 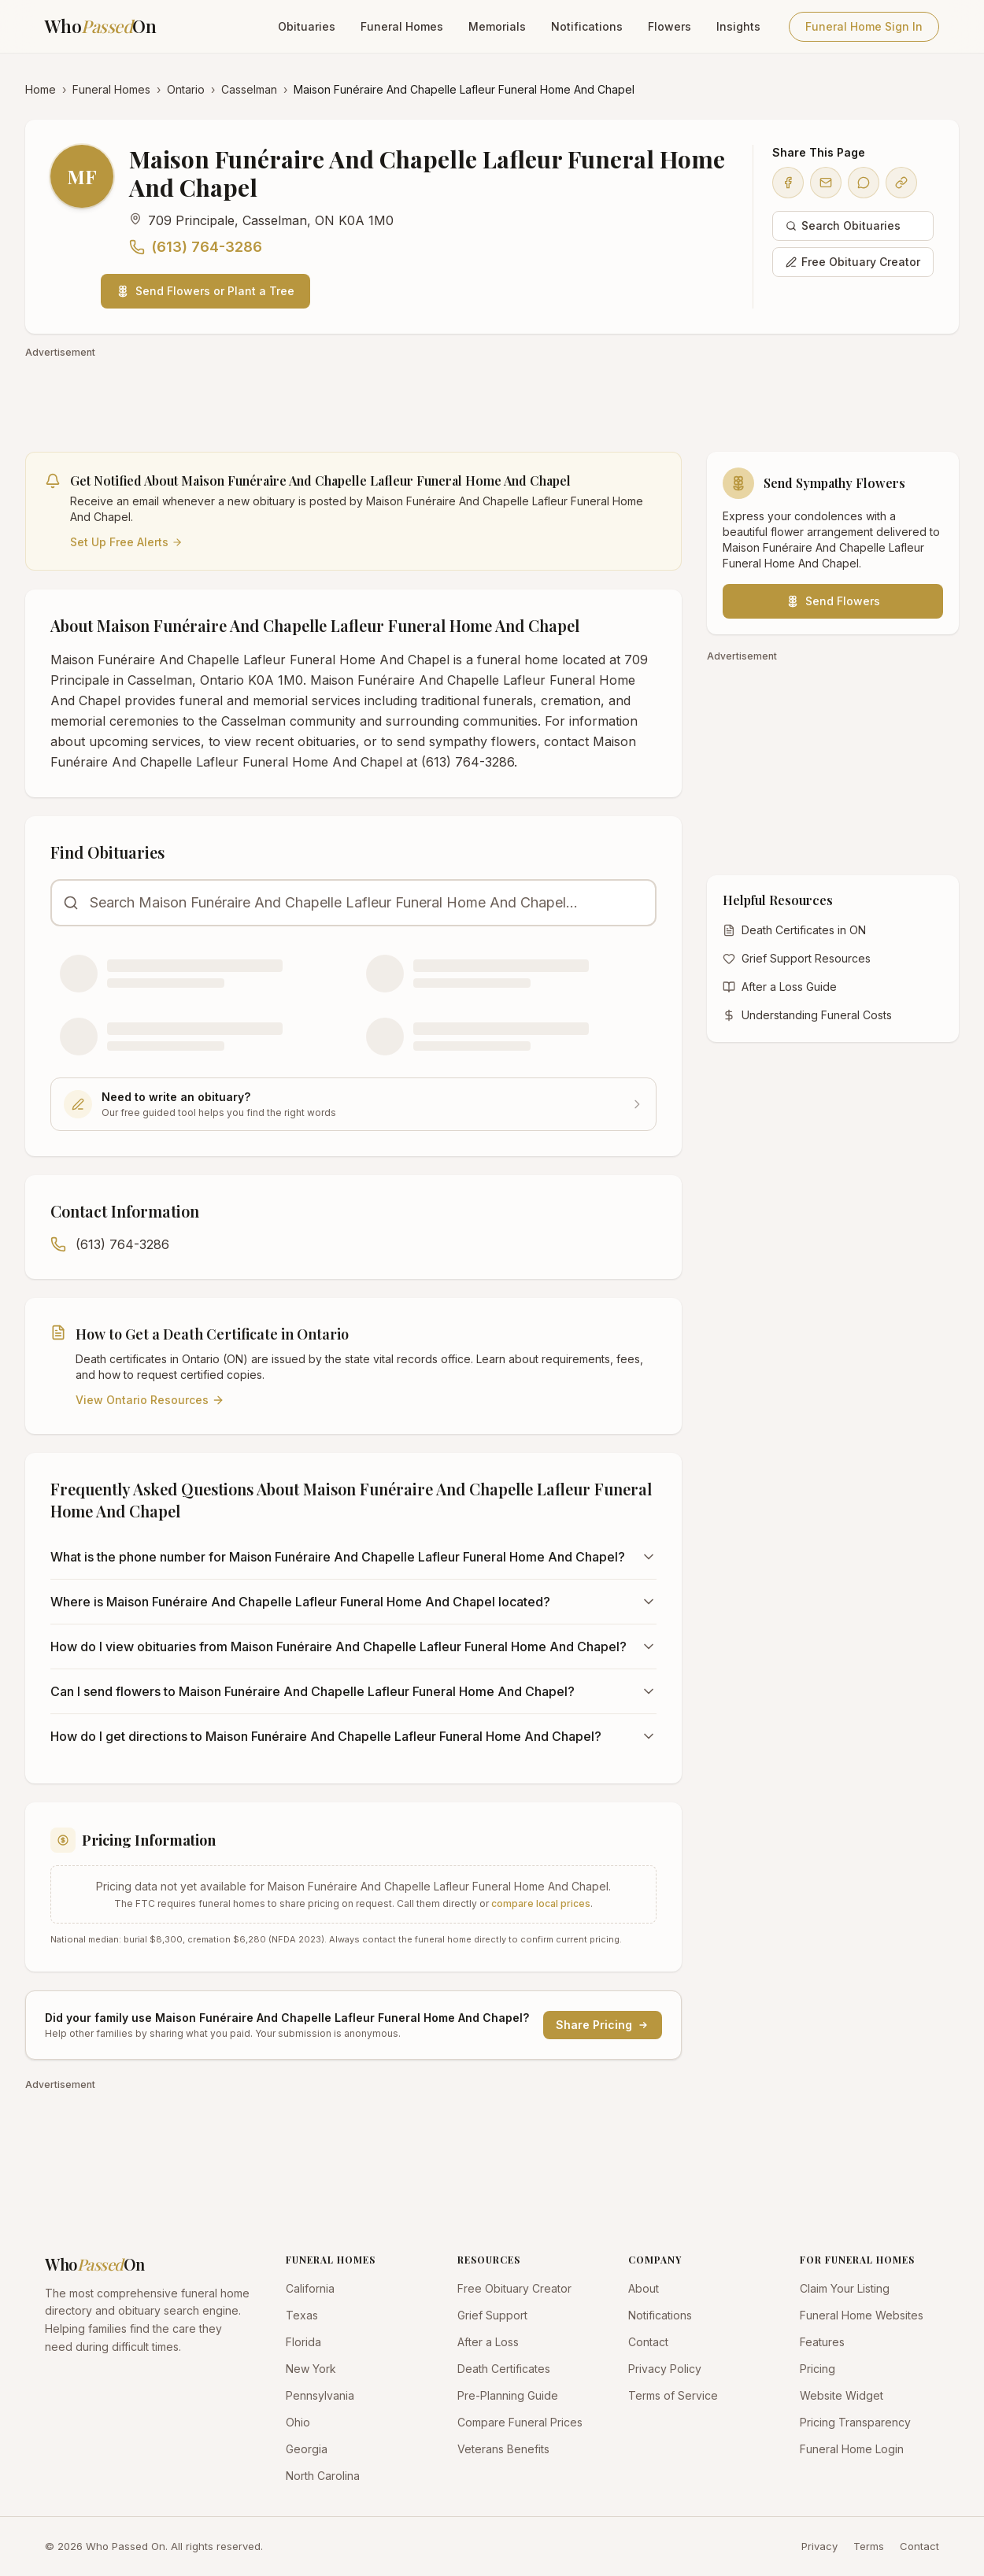 I want to click on After a Loss Guide, so click(x=780, y=986).